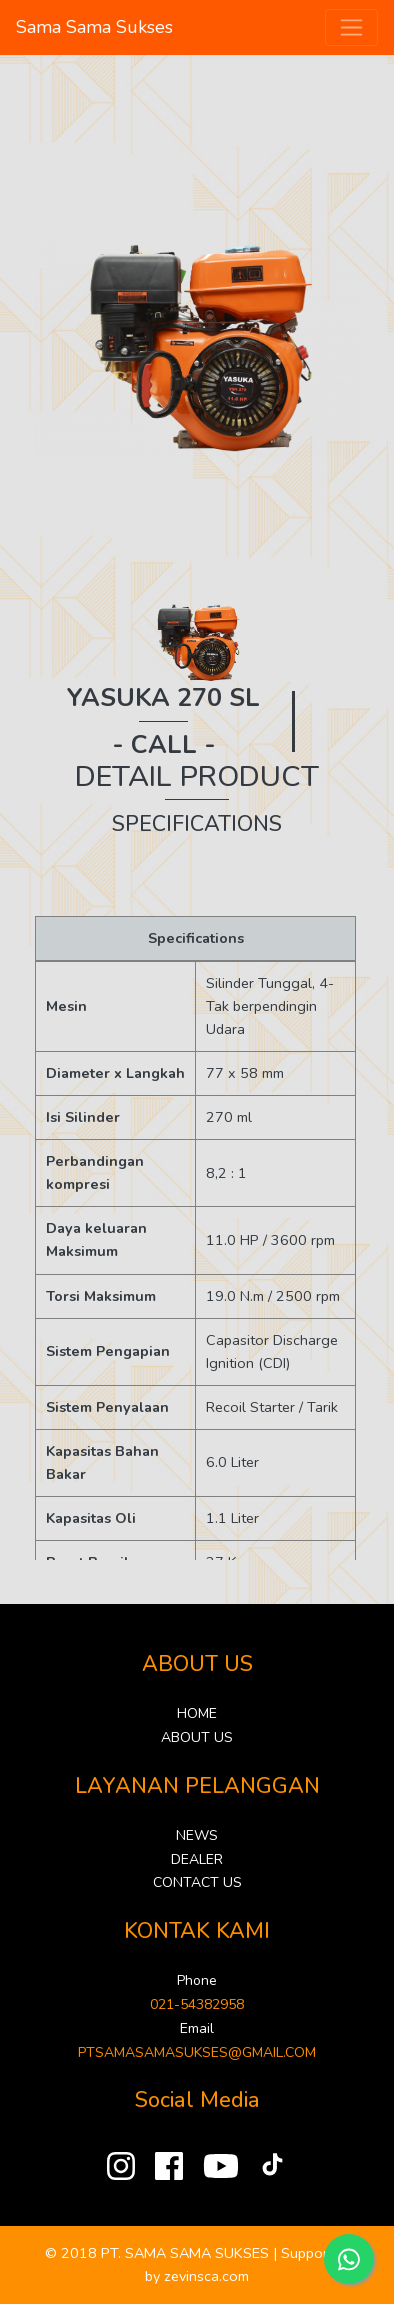 Image resolution: width=394 pixels, height=2304 pixels. I want to click on CONTACT US, so click(197, 1882).